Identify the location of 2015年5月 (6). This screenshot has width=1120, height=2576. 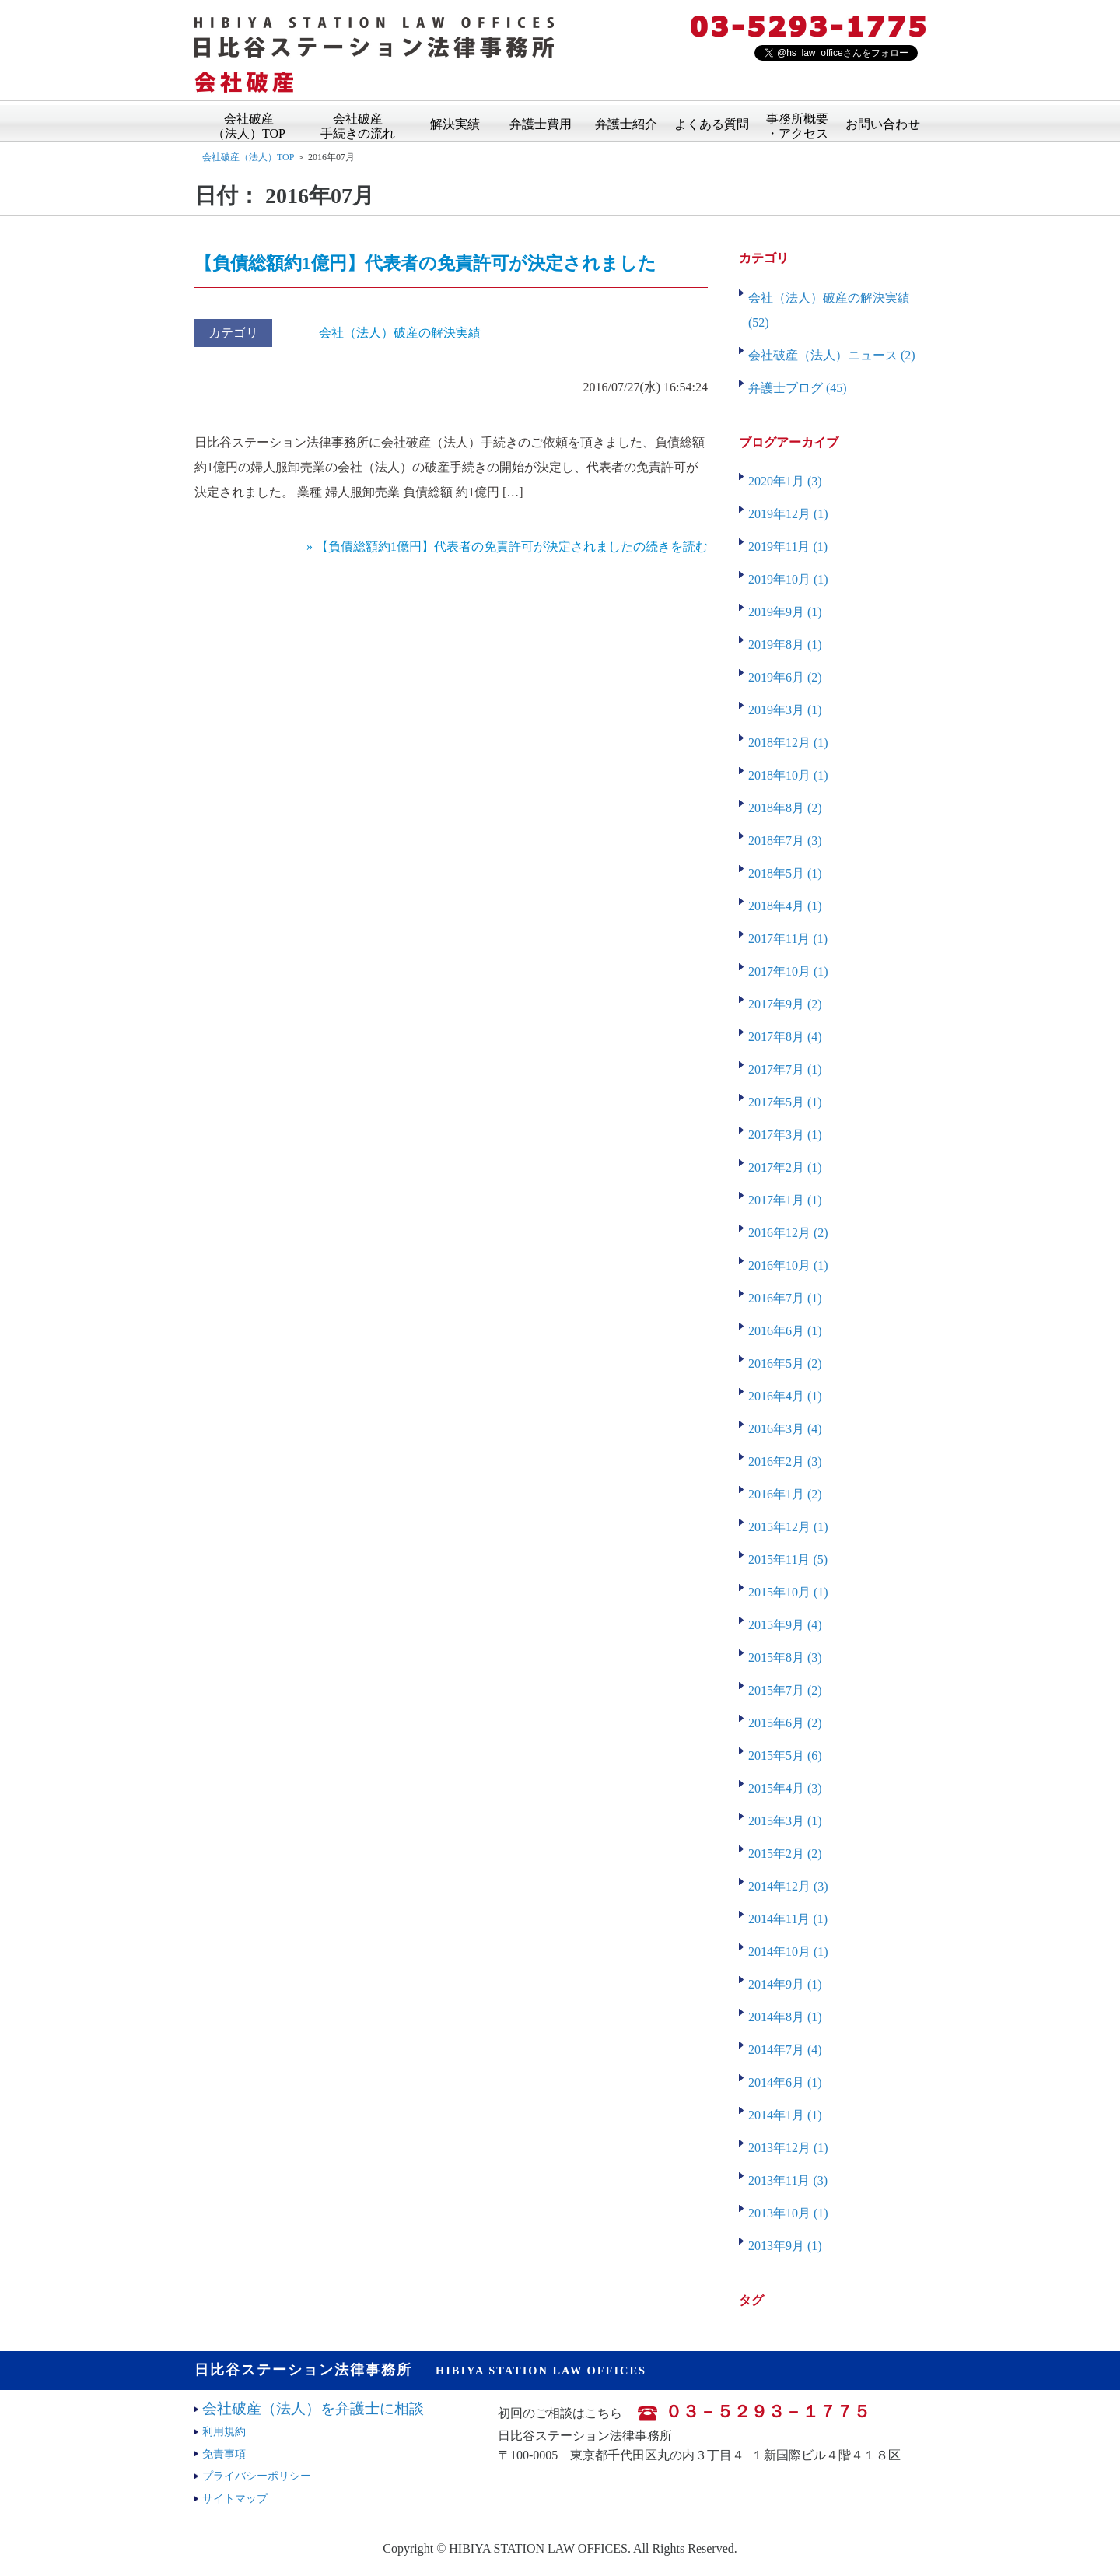
(785, 1755).